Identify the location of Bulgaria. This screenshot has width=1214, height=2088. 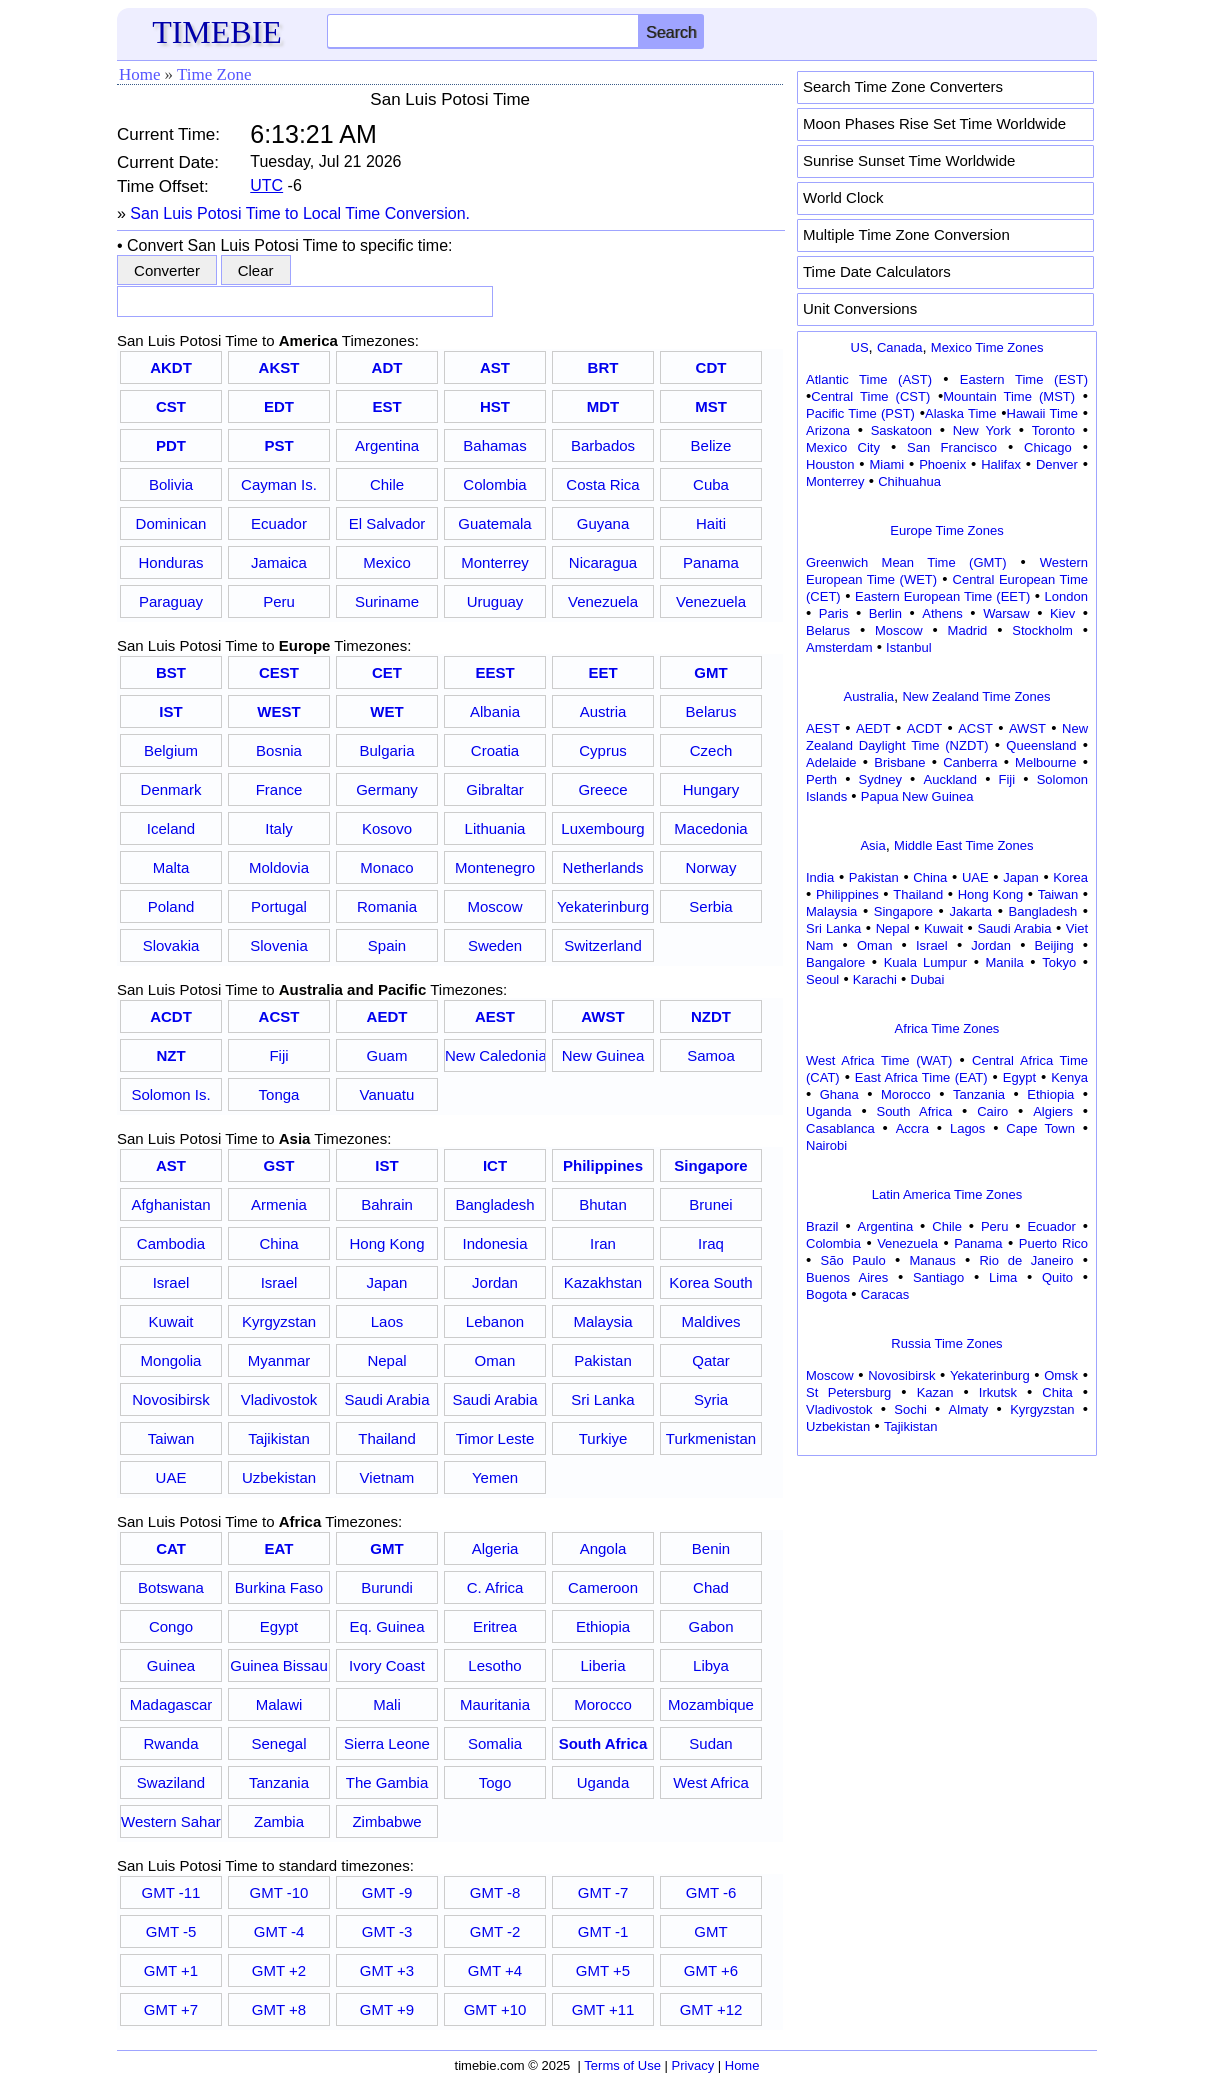
(386, 750).